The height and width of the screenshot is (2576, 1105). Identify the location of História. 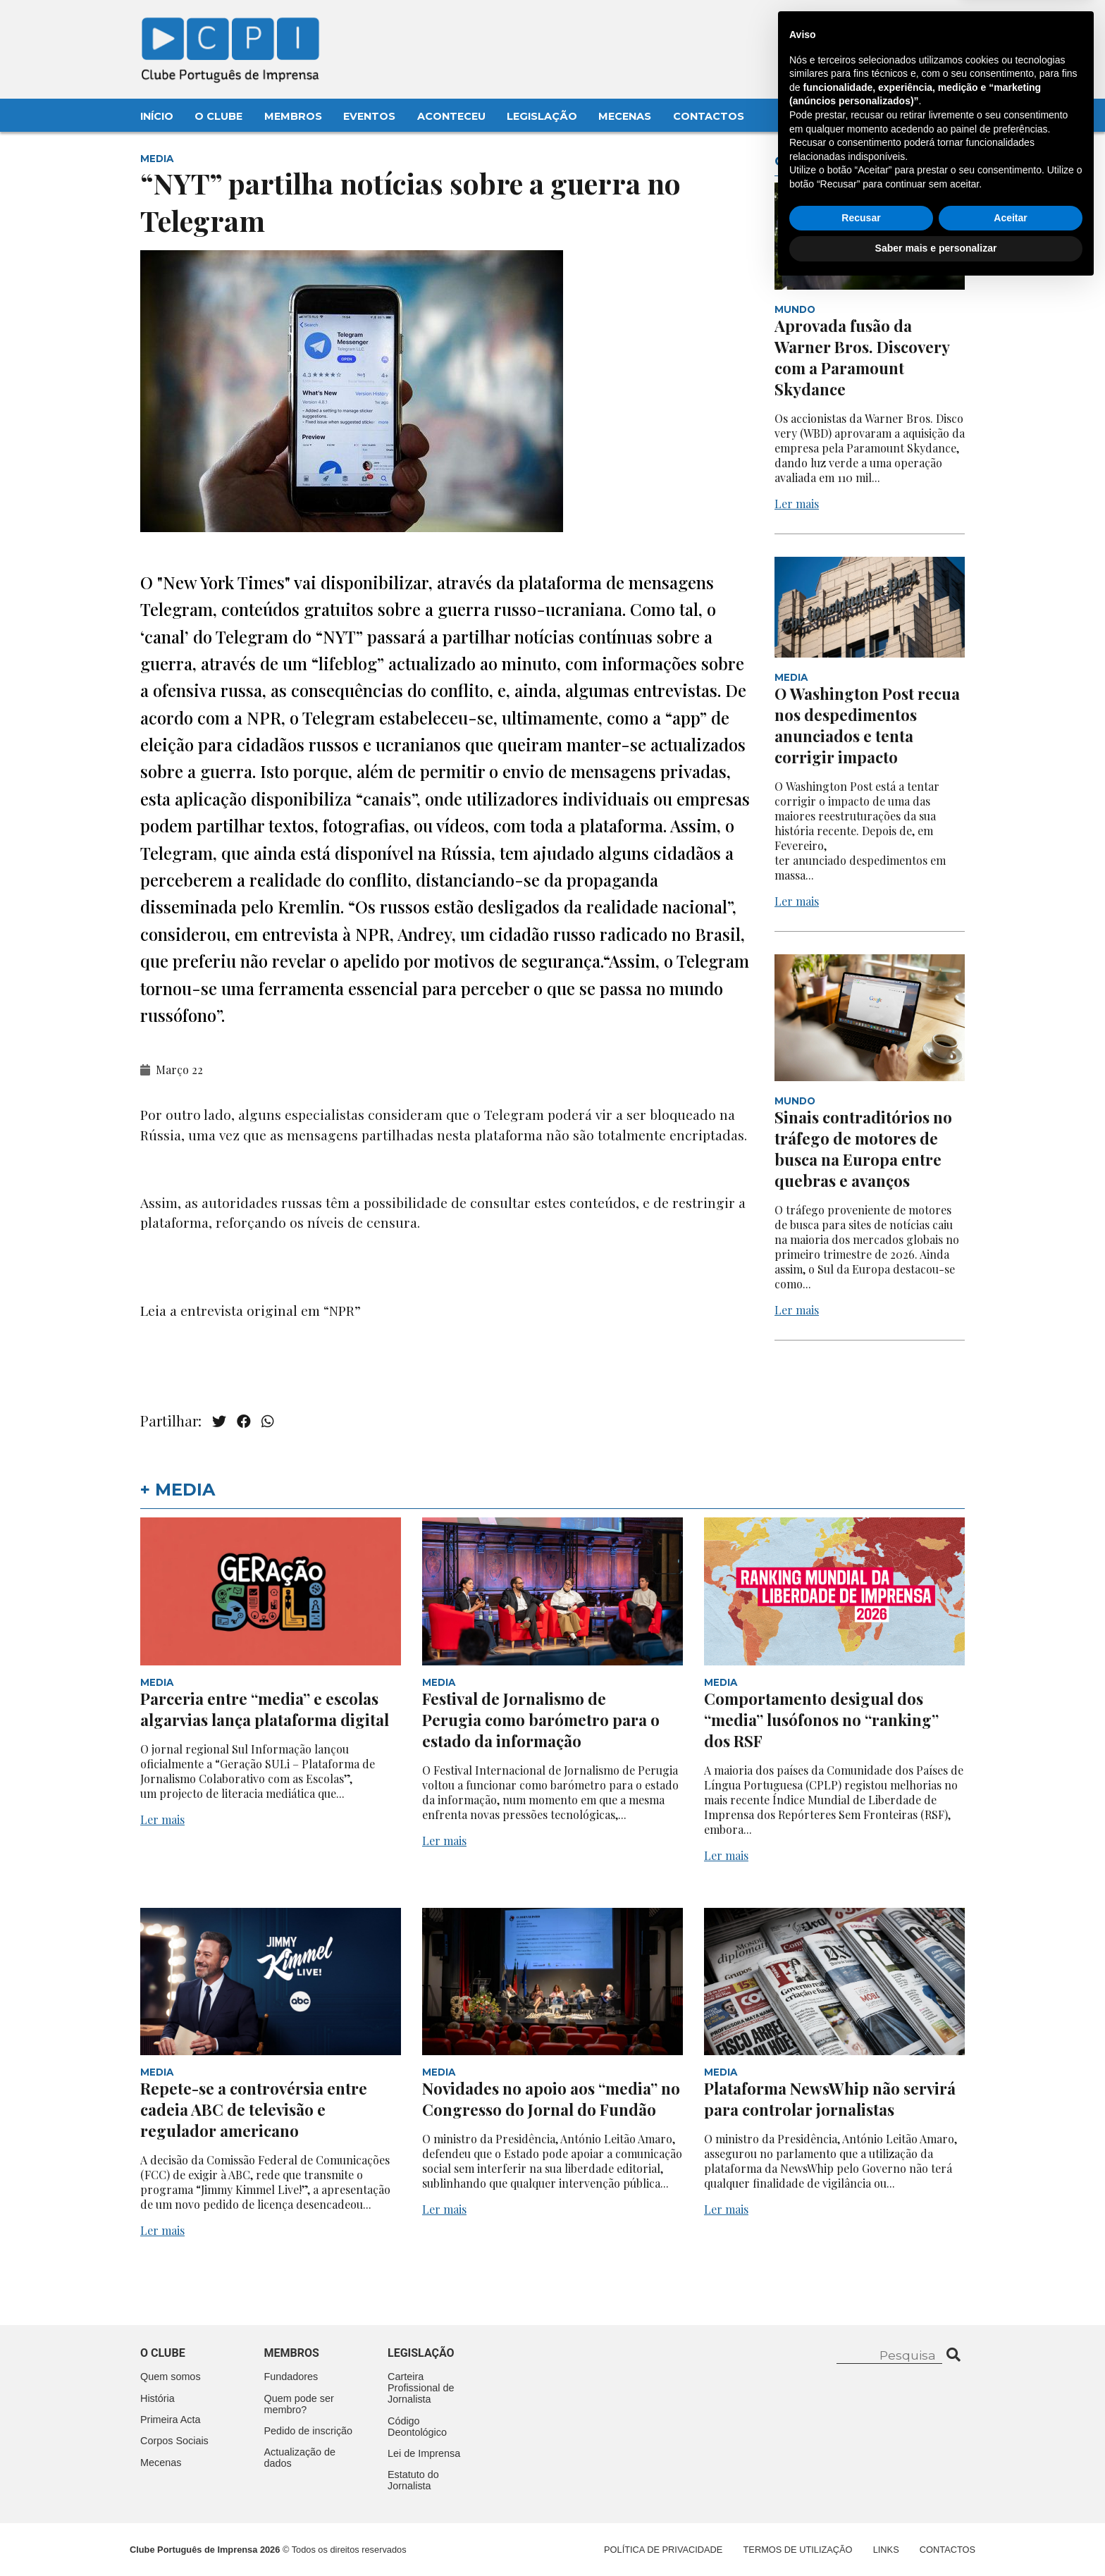
(157, 2398).